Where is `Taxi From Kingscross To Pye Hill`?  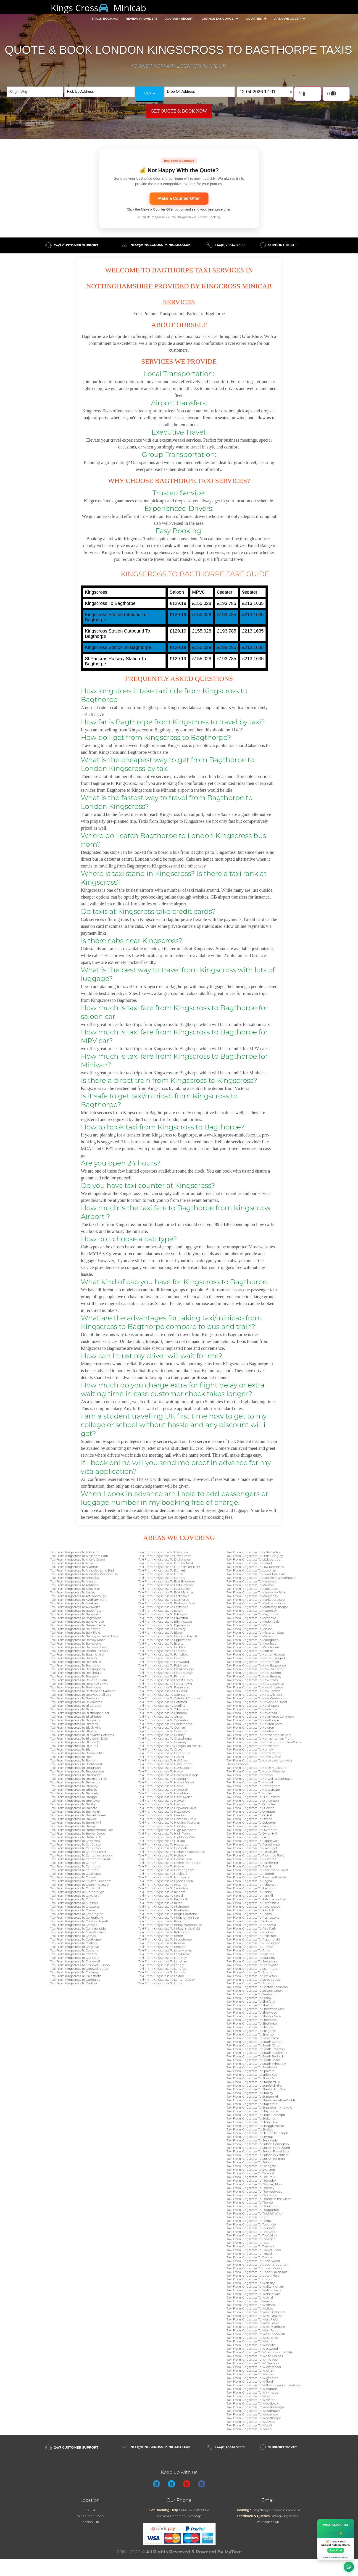 Taxi From Kingscross To Pye Hill is located at coordinates (249, 1866).